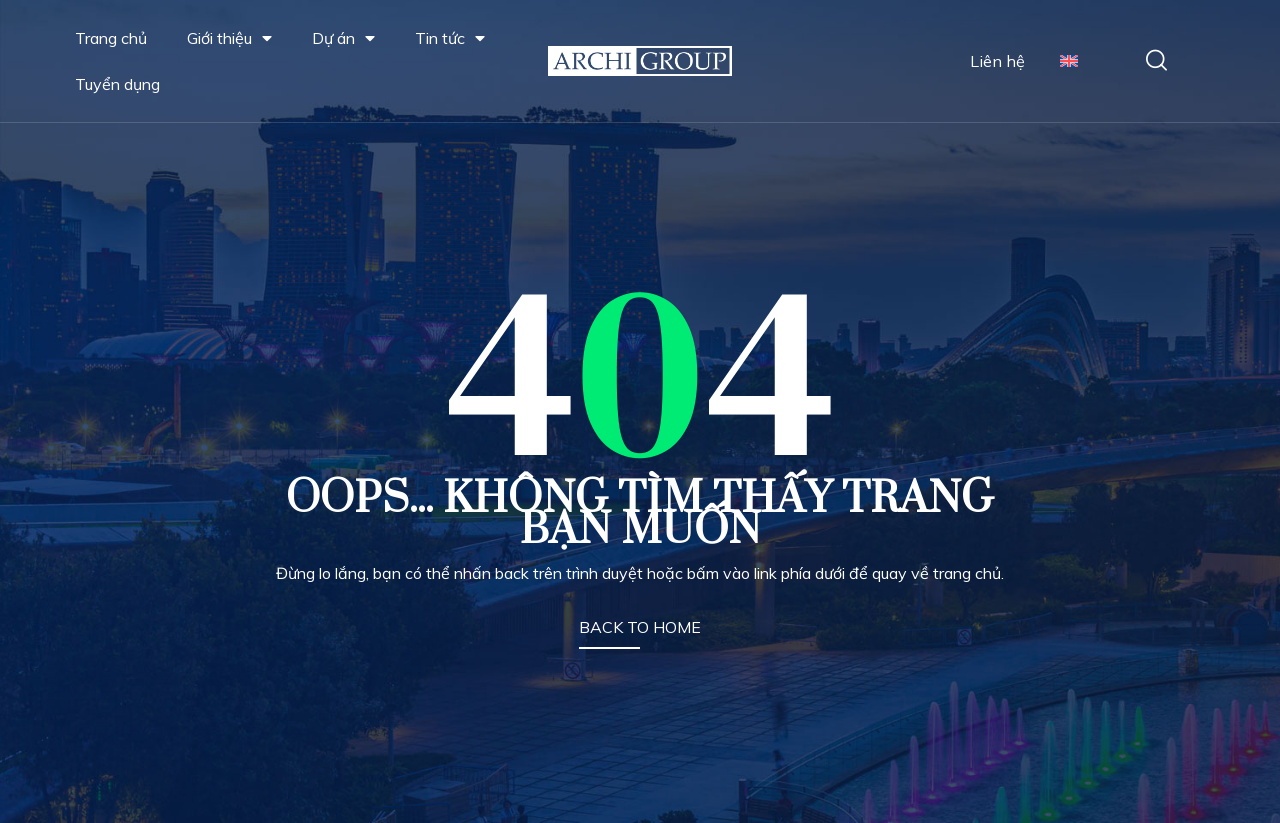 The width and height of the screenshot is (1280, 823). Describe the element at coordinates (640, 627) in the screenshot. I see `BACK TO HOME` at that location.